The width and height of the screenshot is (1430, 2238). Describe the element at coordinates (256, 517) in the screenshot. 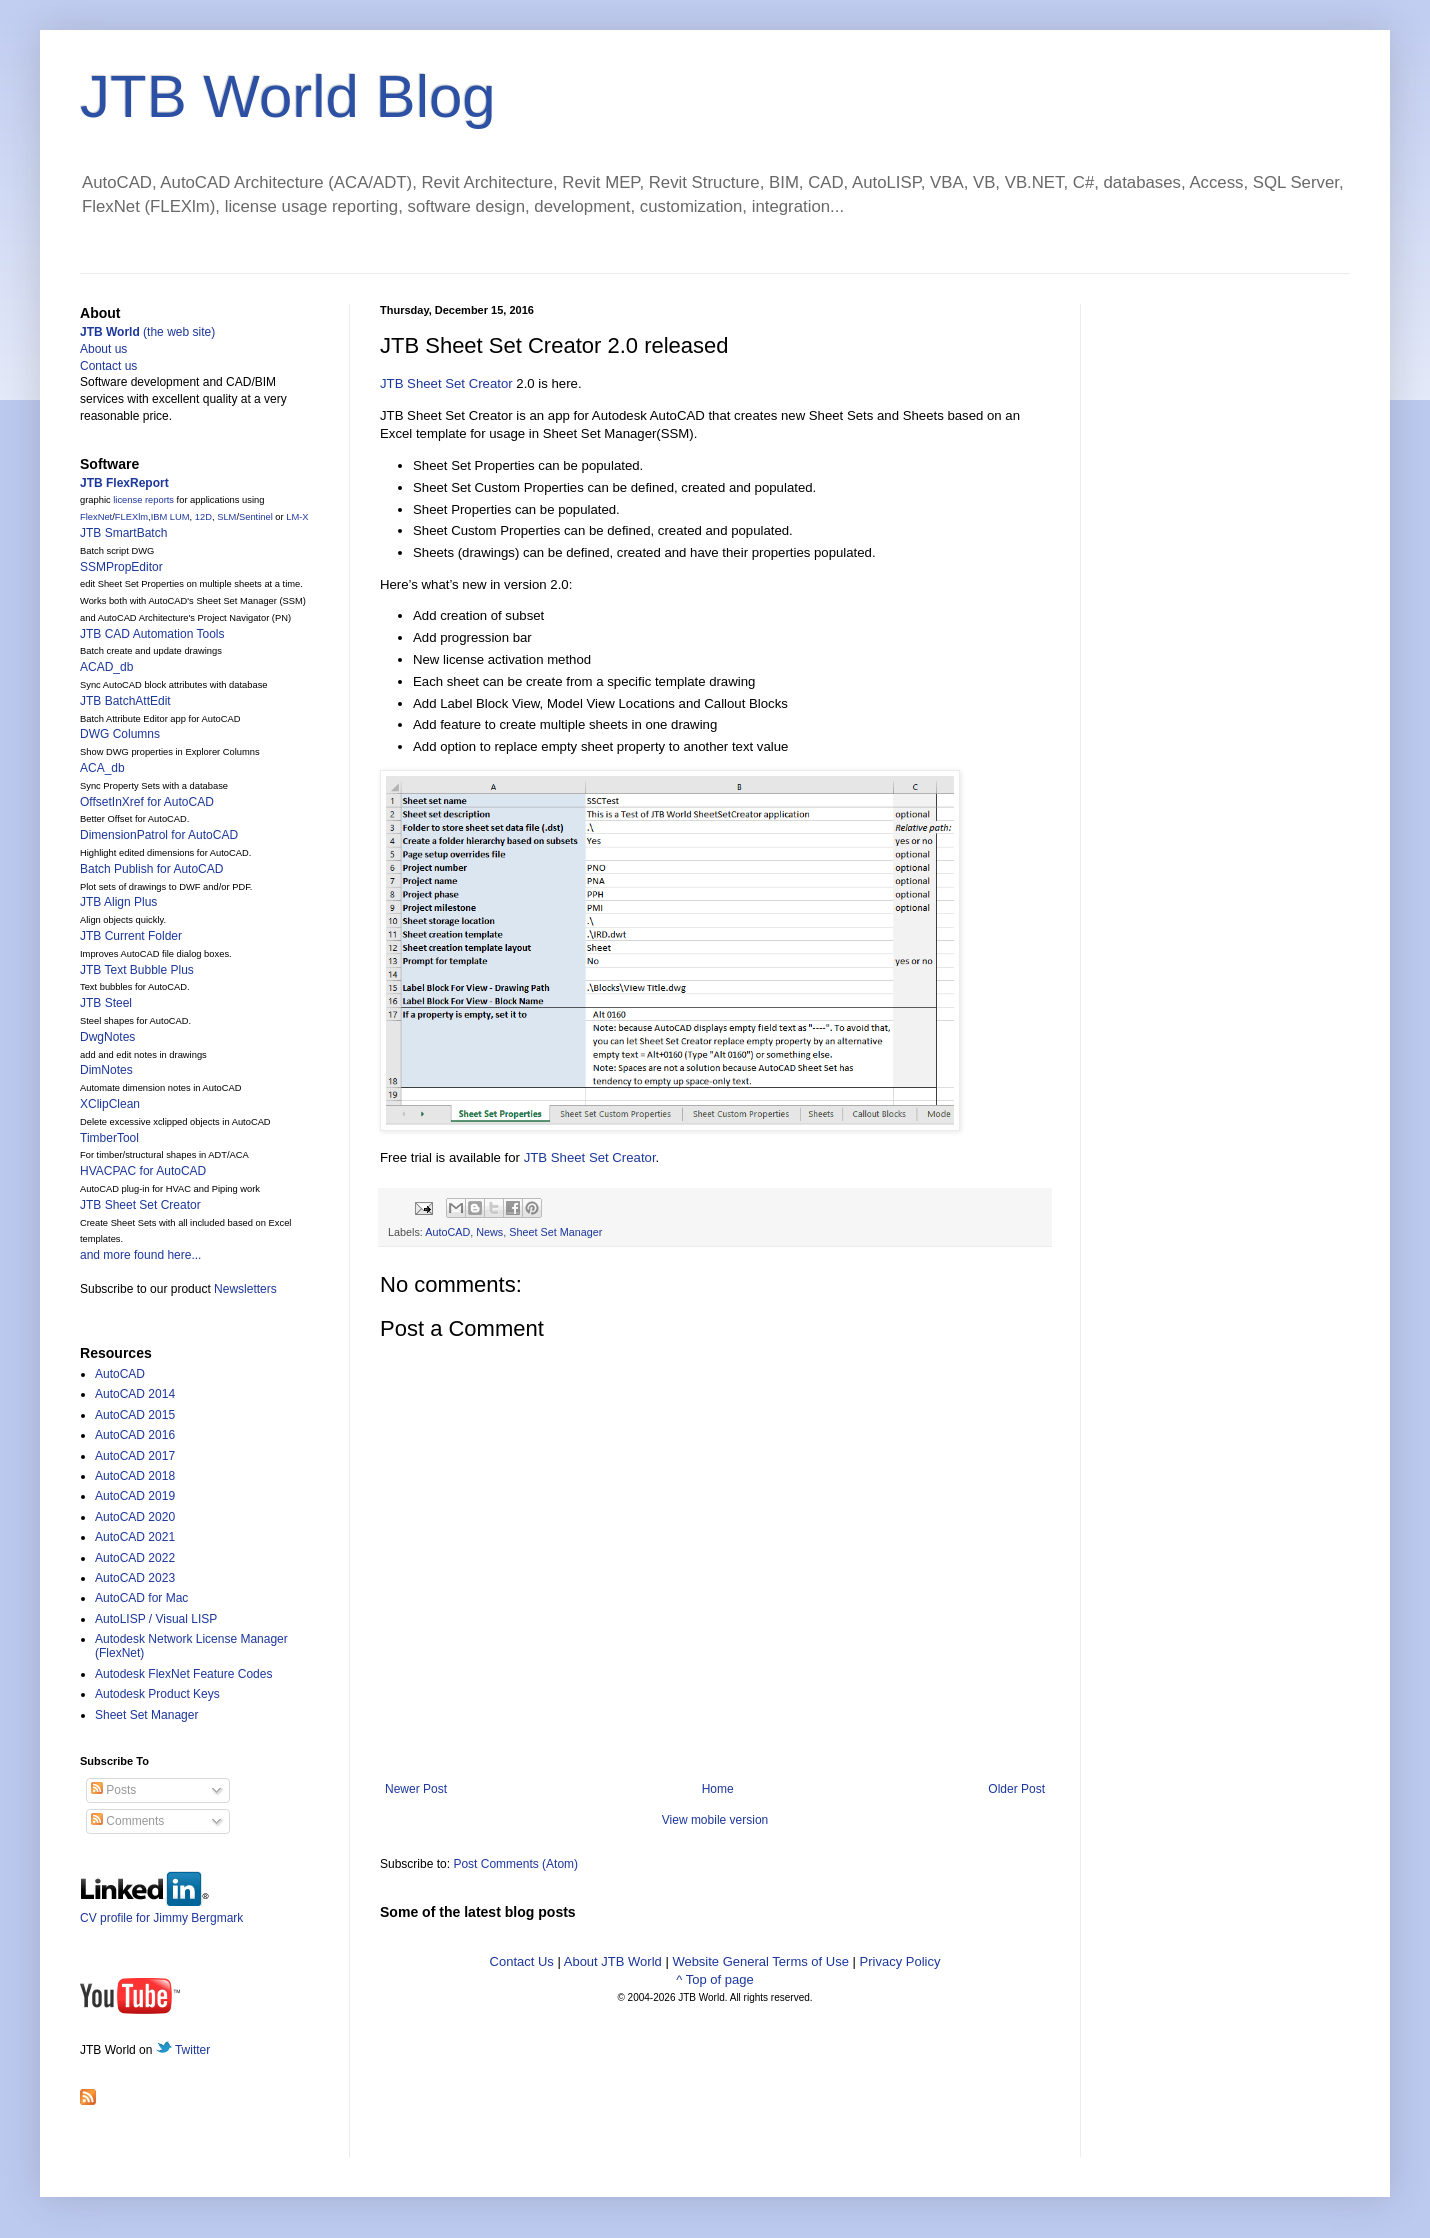

I see `Sentinel` at that location.